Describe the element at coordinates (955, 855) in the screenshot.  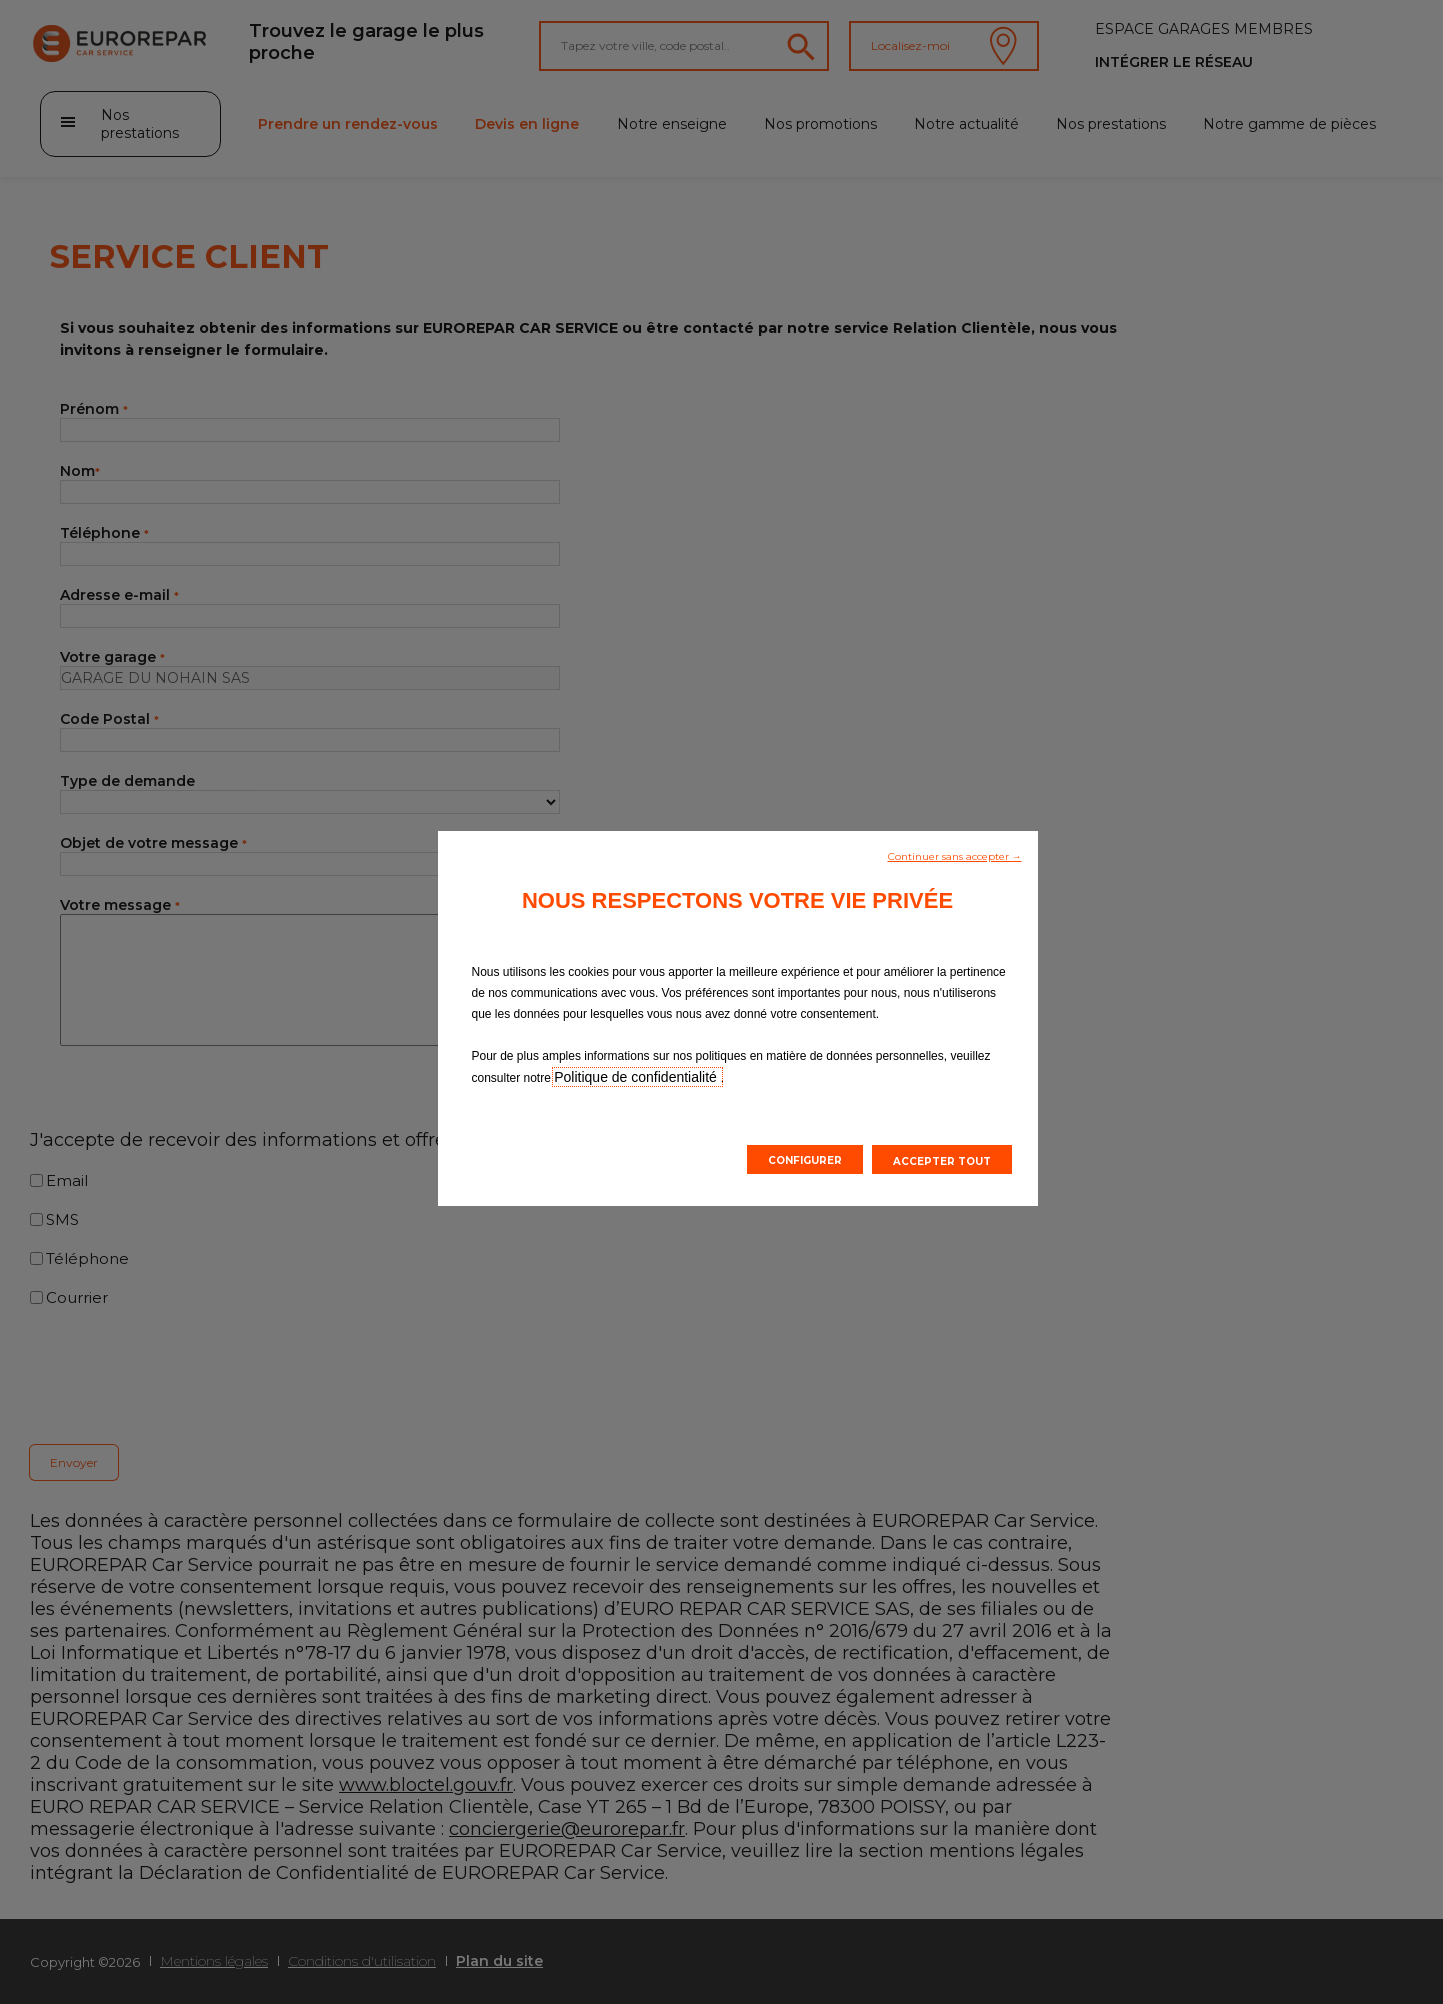
I see `[button]` at that location.